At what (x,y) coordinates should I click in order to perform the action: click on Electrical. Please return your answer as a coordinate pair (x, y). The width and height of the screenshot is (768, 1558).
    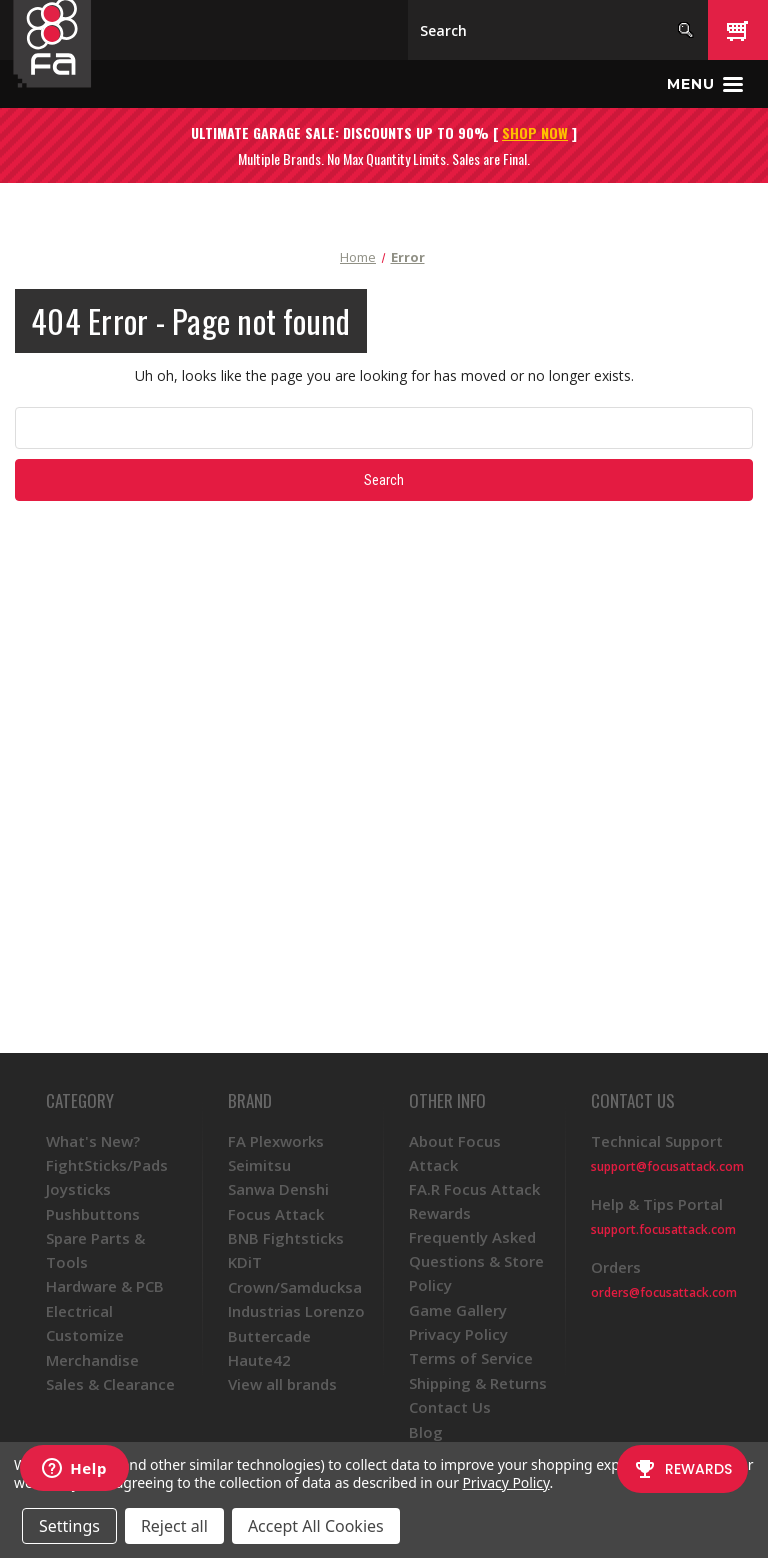
    Looking at the image, I should click on (79, 1311).